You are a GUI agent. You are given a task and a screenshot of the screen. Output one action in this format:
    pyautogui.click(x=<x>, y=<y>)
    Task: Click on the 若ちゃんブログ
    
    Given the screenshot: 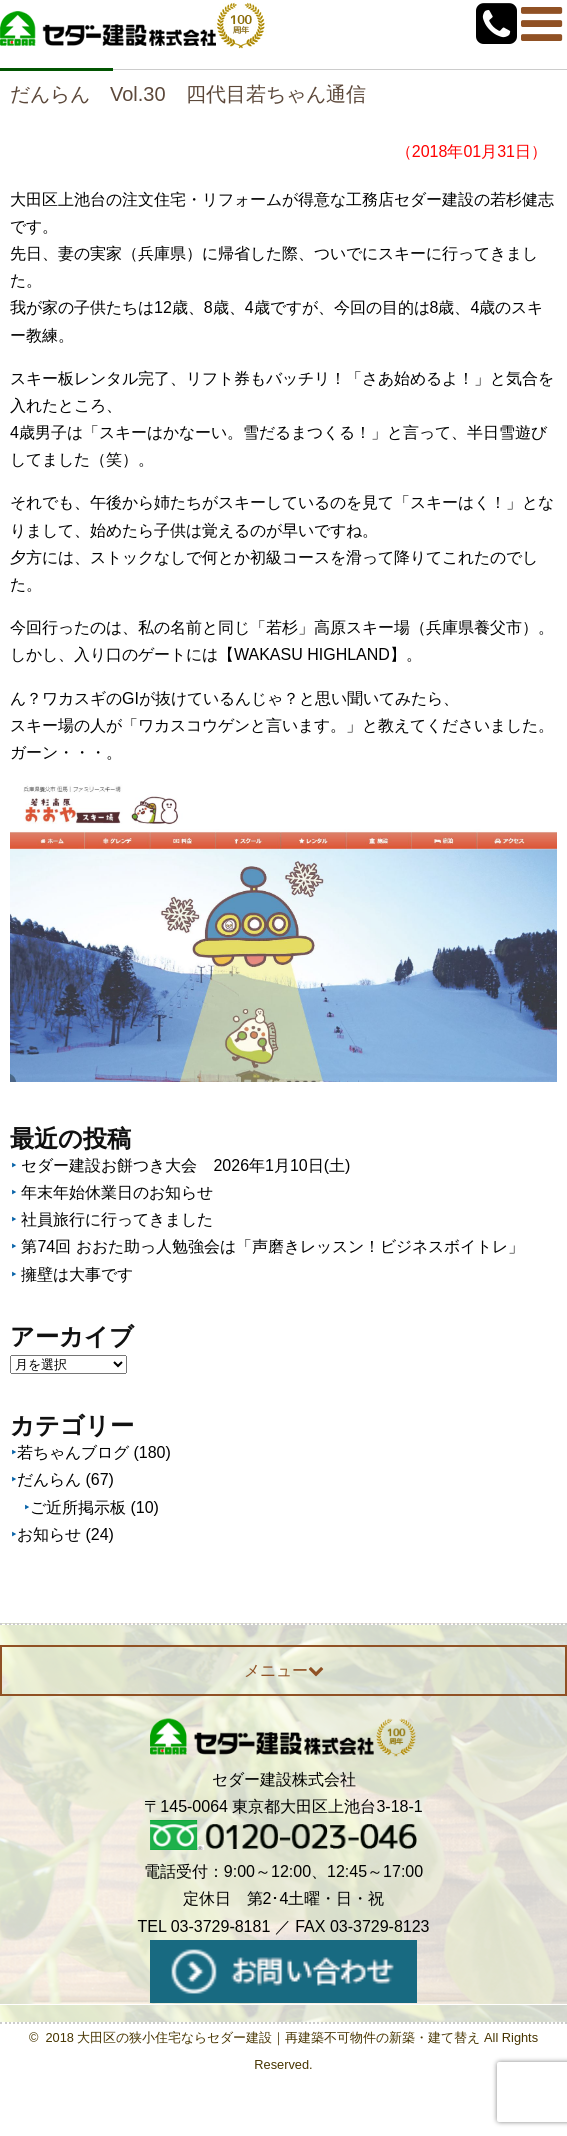 What is the action you would take?
    pyautogui.click(x=73, y=1452)
    